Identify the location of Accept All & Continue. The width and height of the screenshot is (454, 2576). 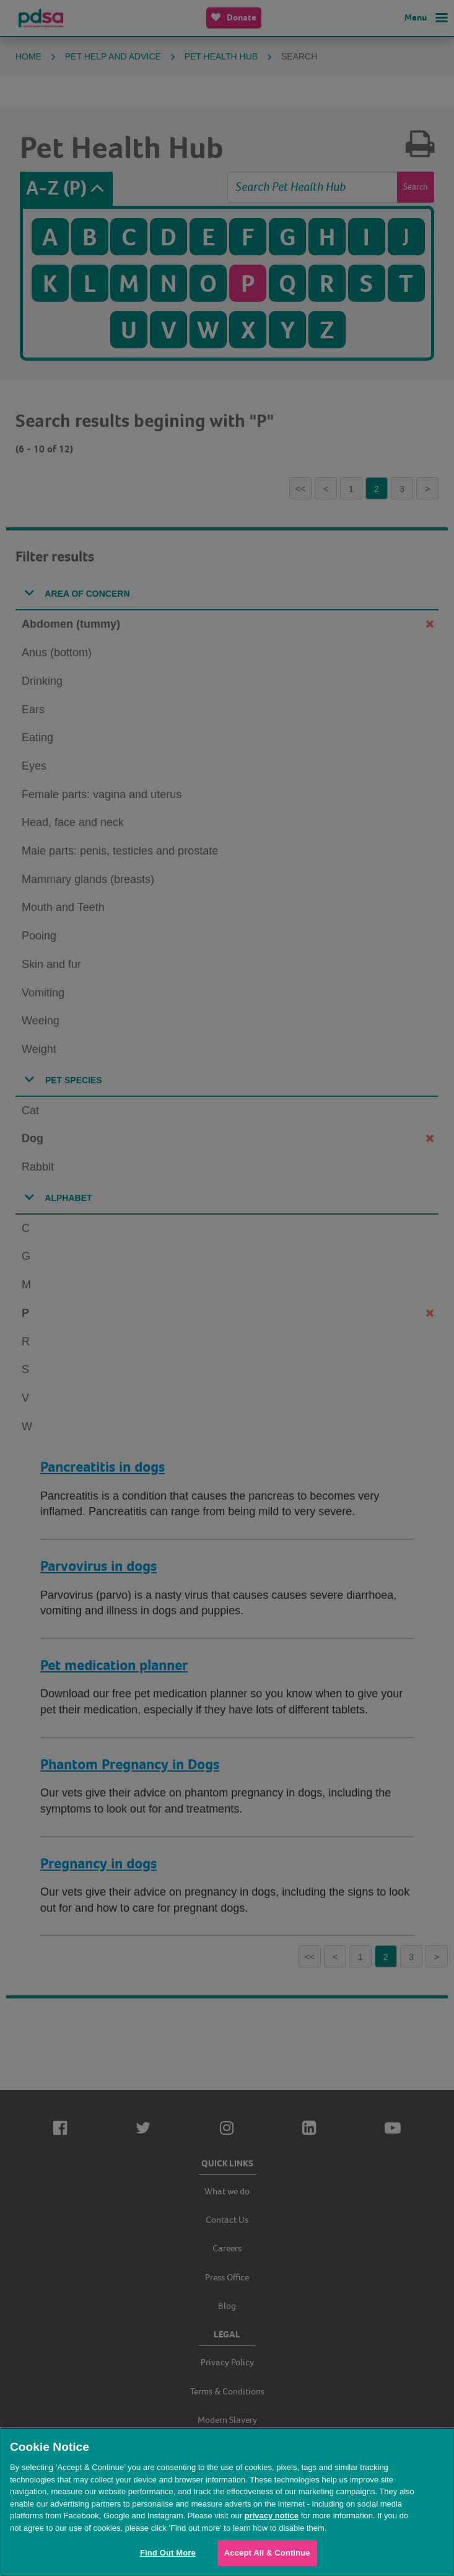
(267, 2552).